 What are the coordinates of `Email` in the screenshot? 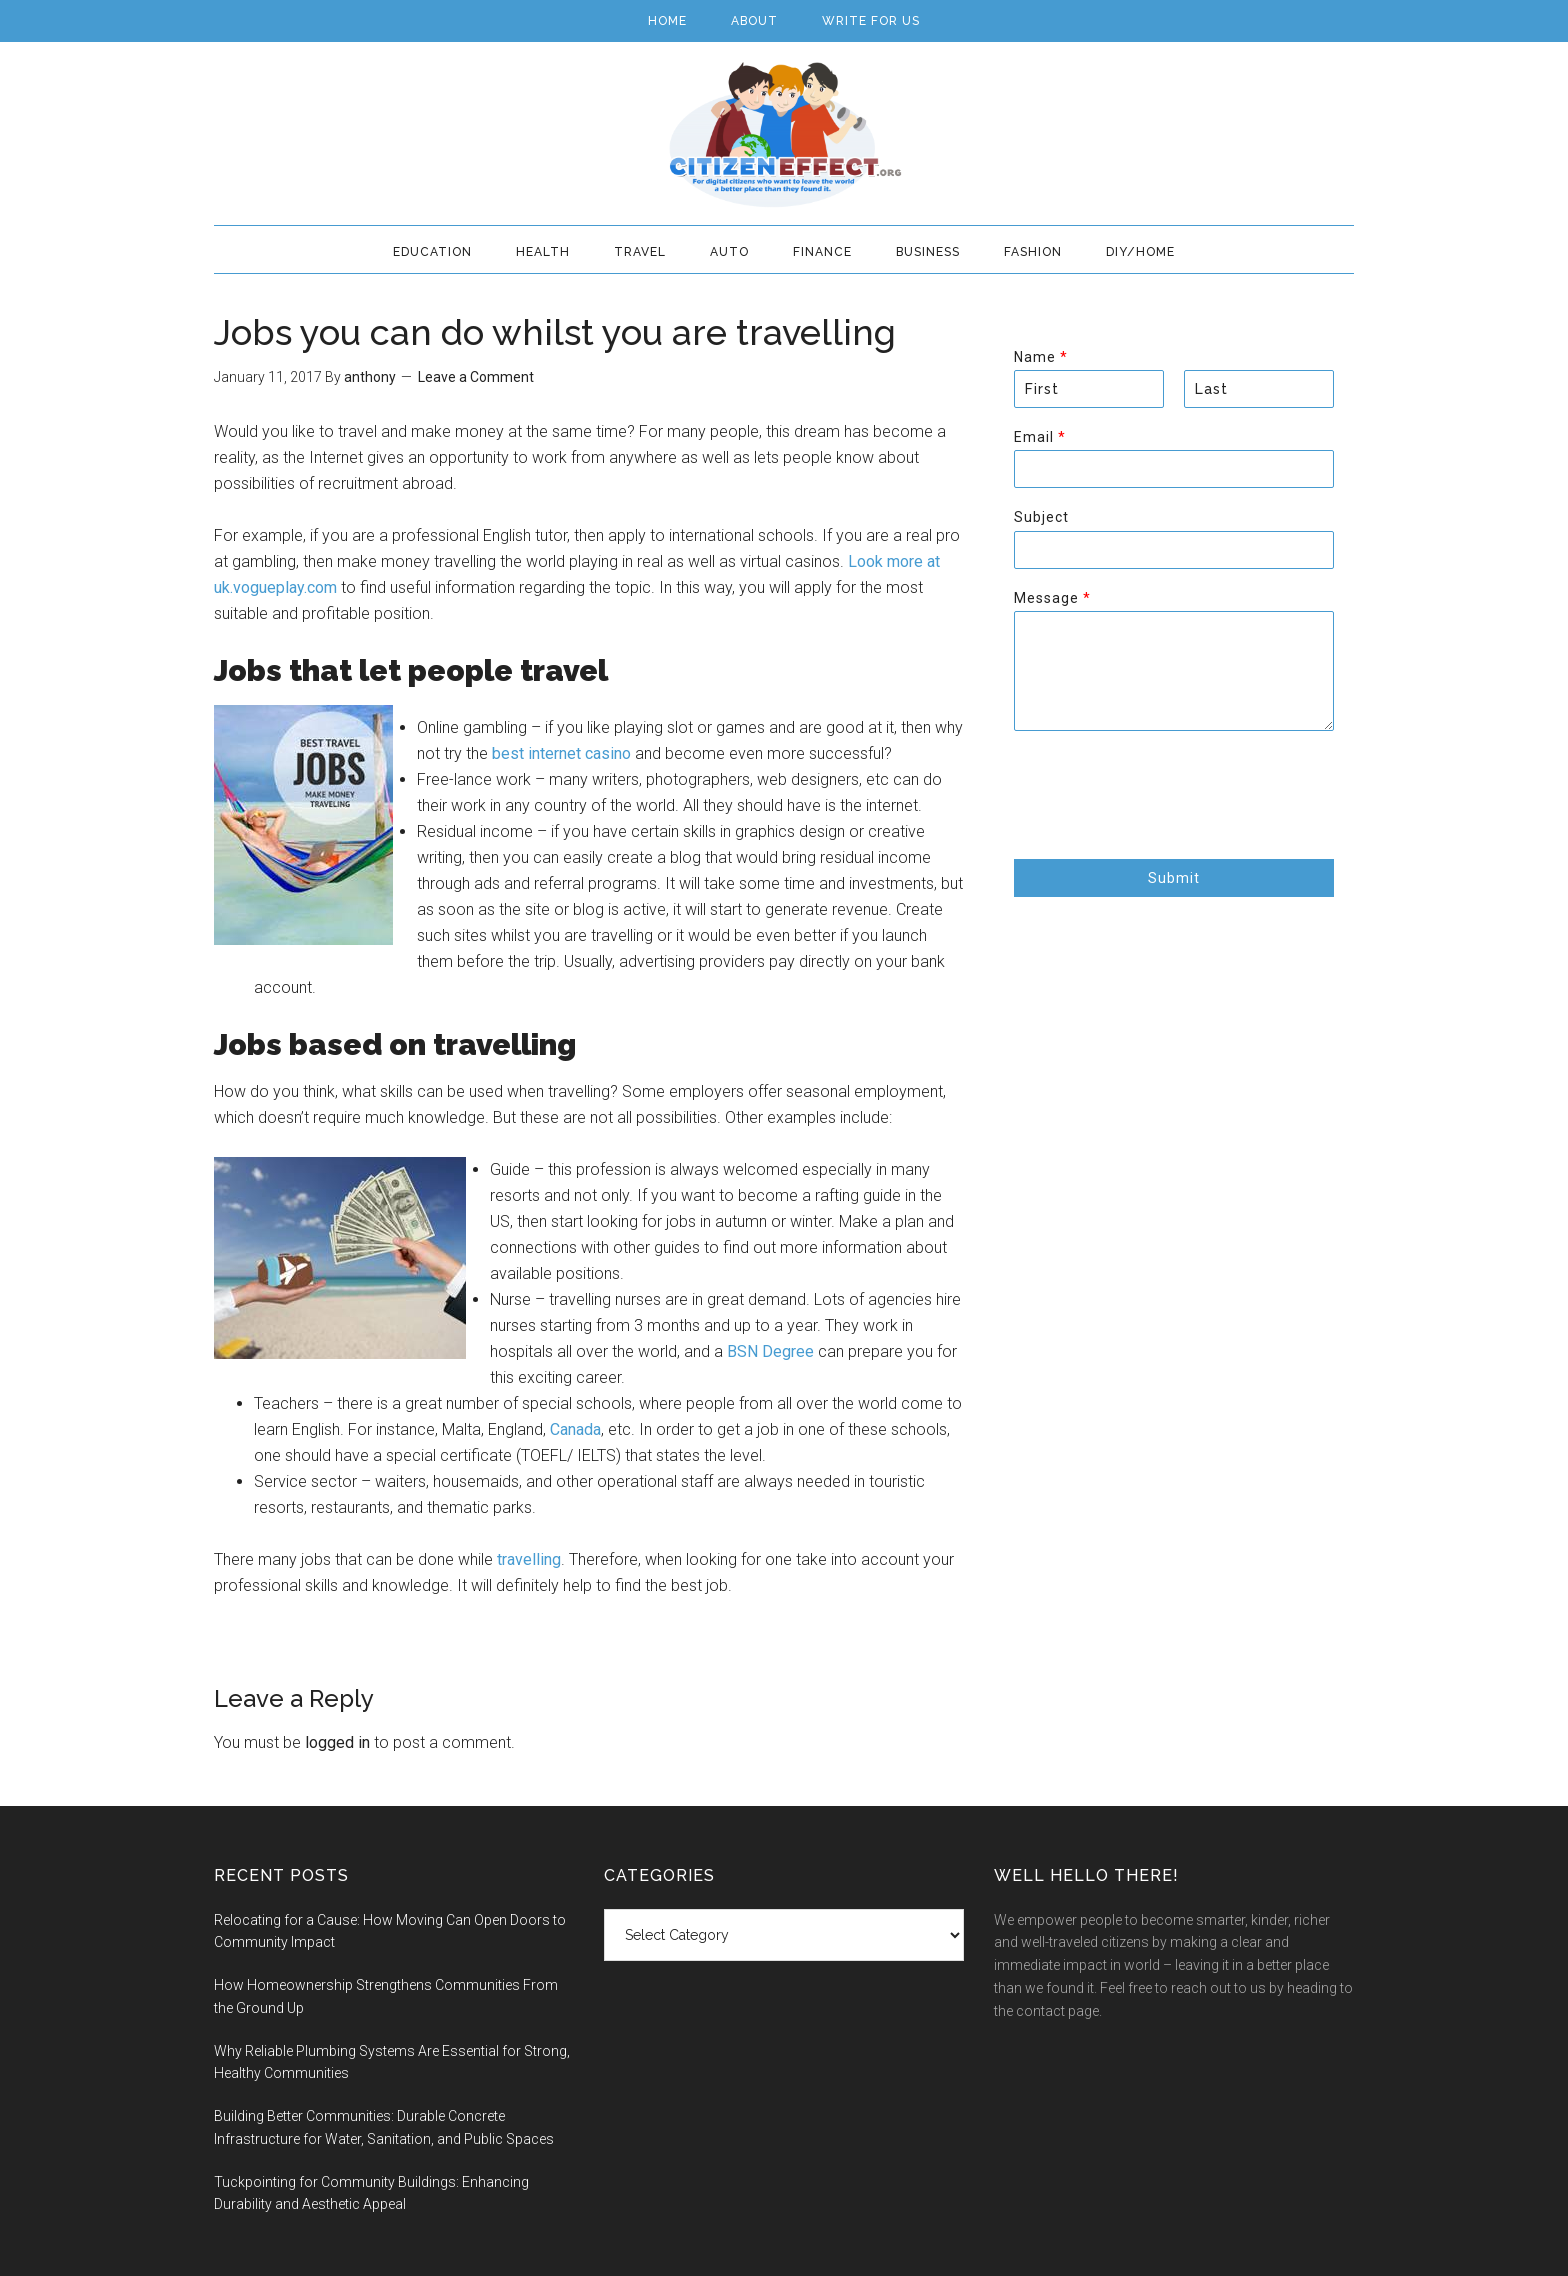 It's located at (1039, 437).